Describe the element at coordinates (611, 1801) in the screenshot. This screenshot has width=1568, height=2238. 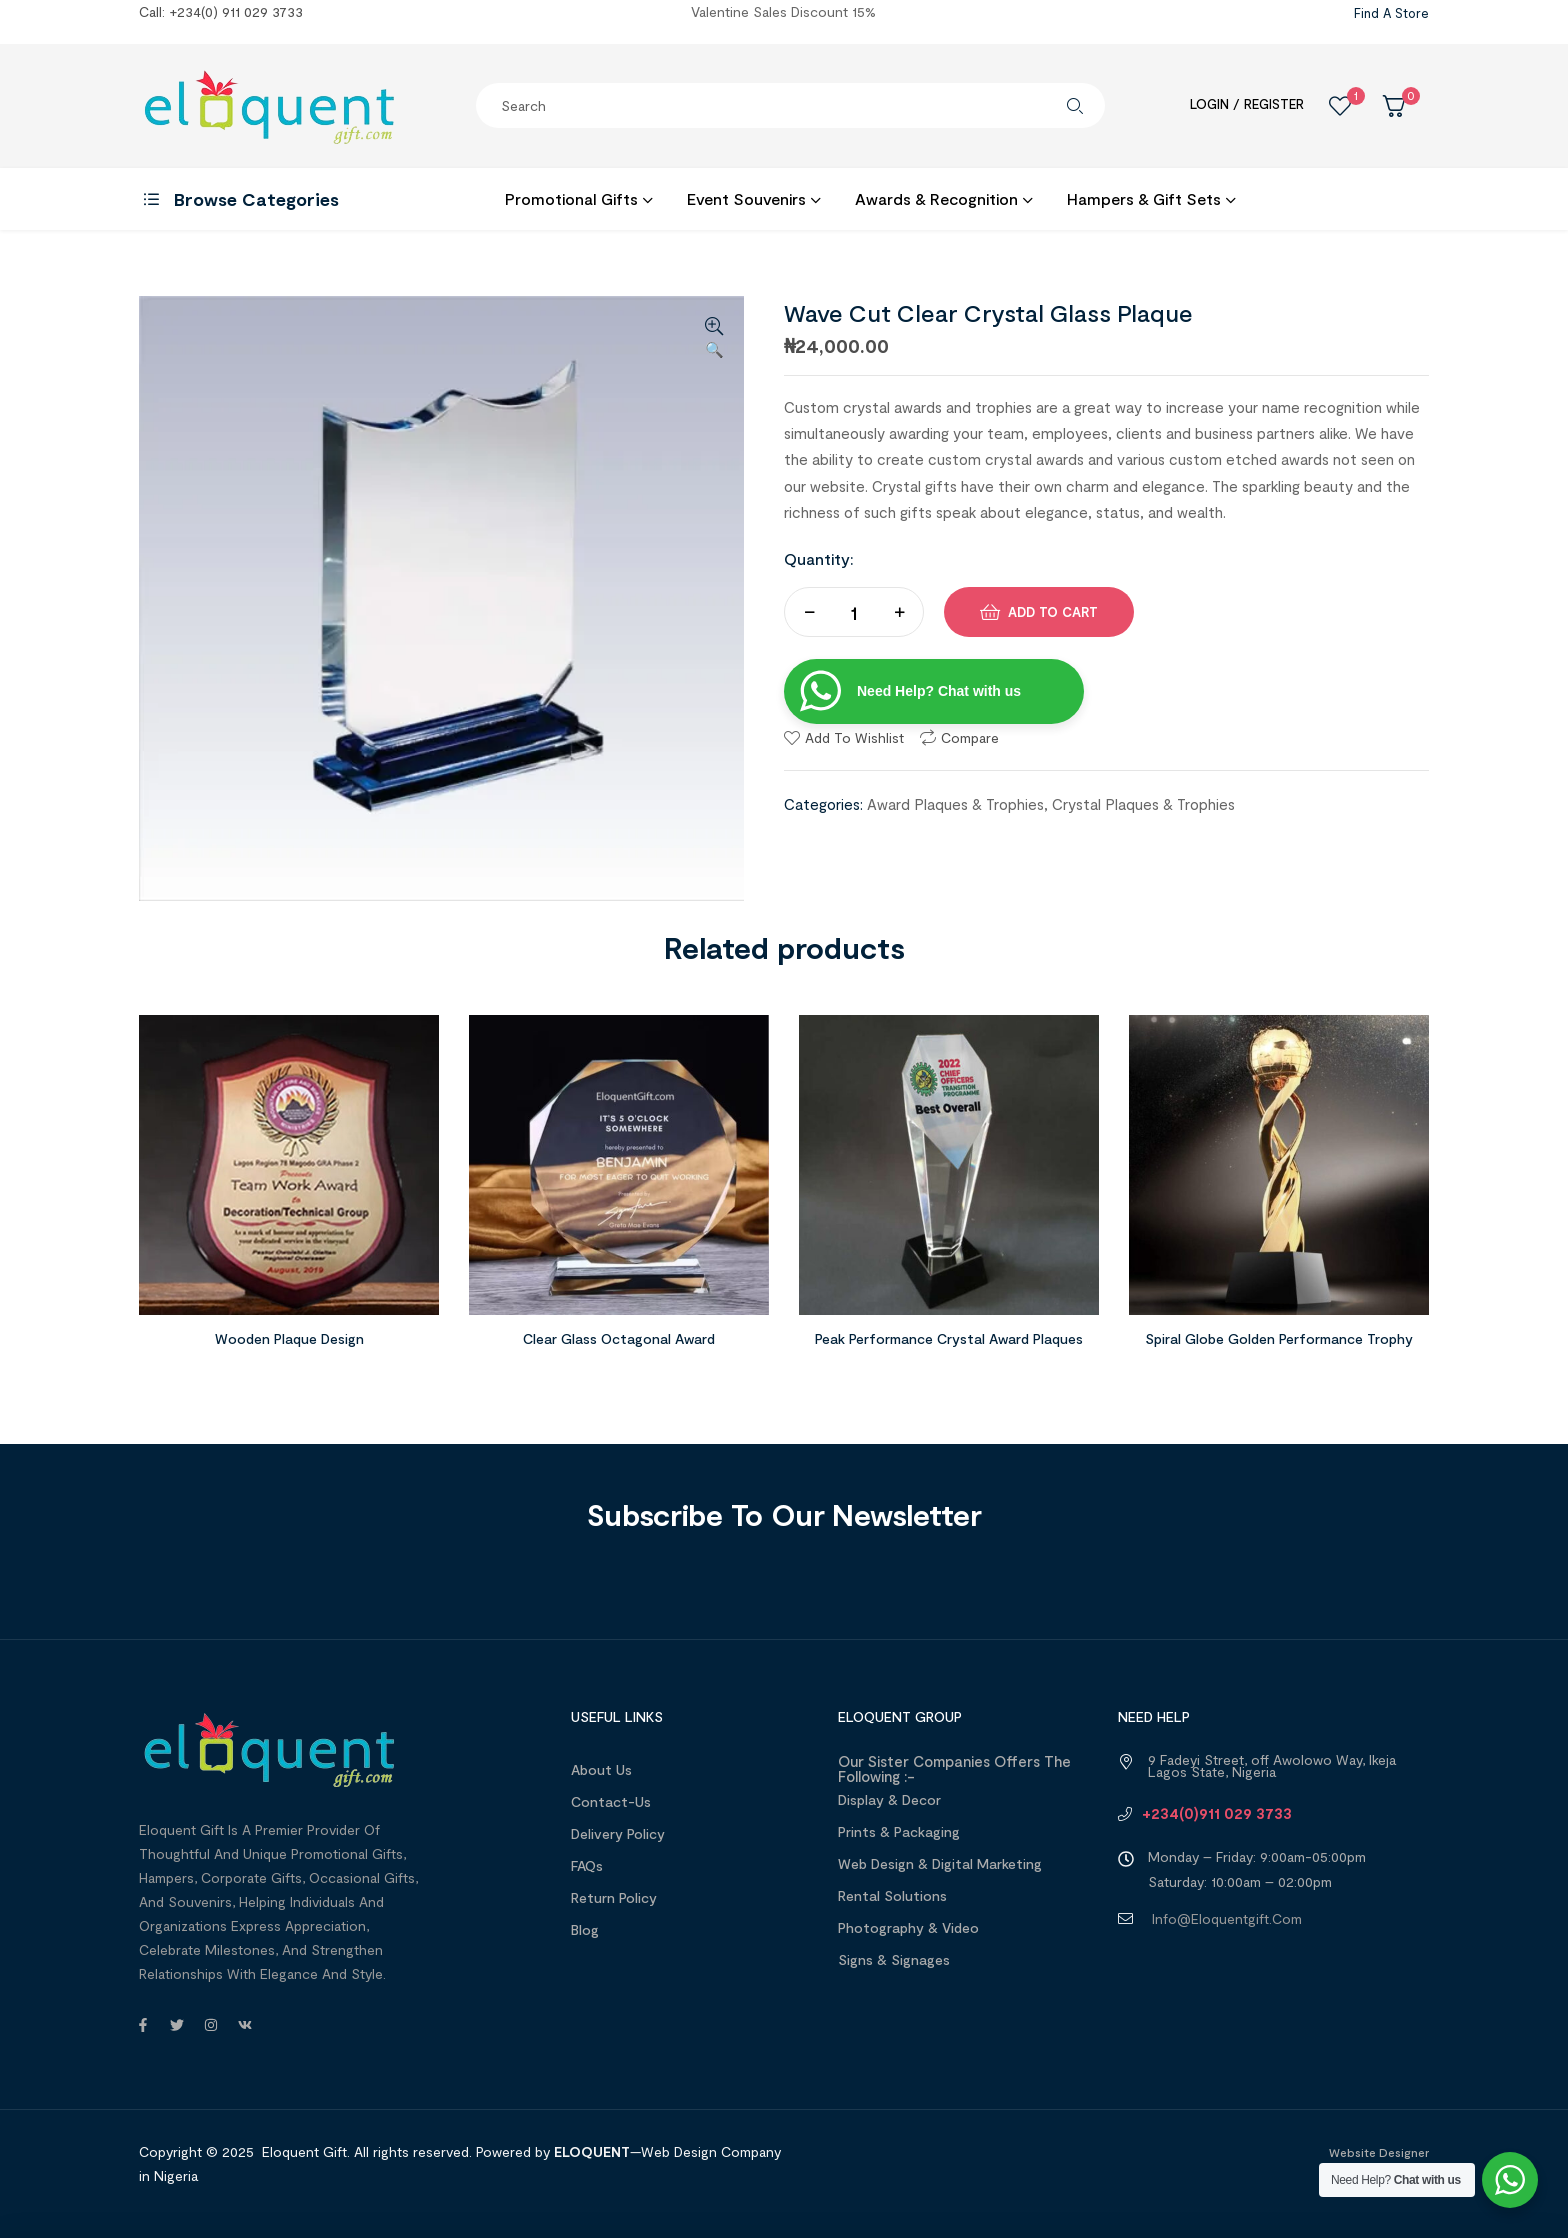
I see `Contact-Us` at that location.